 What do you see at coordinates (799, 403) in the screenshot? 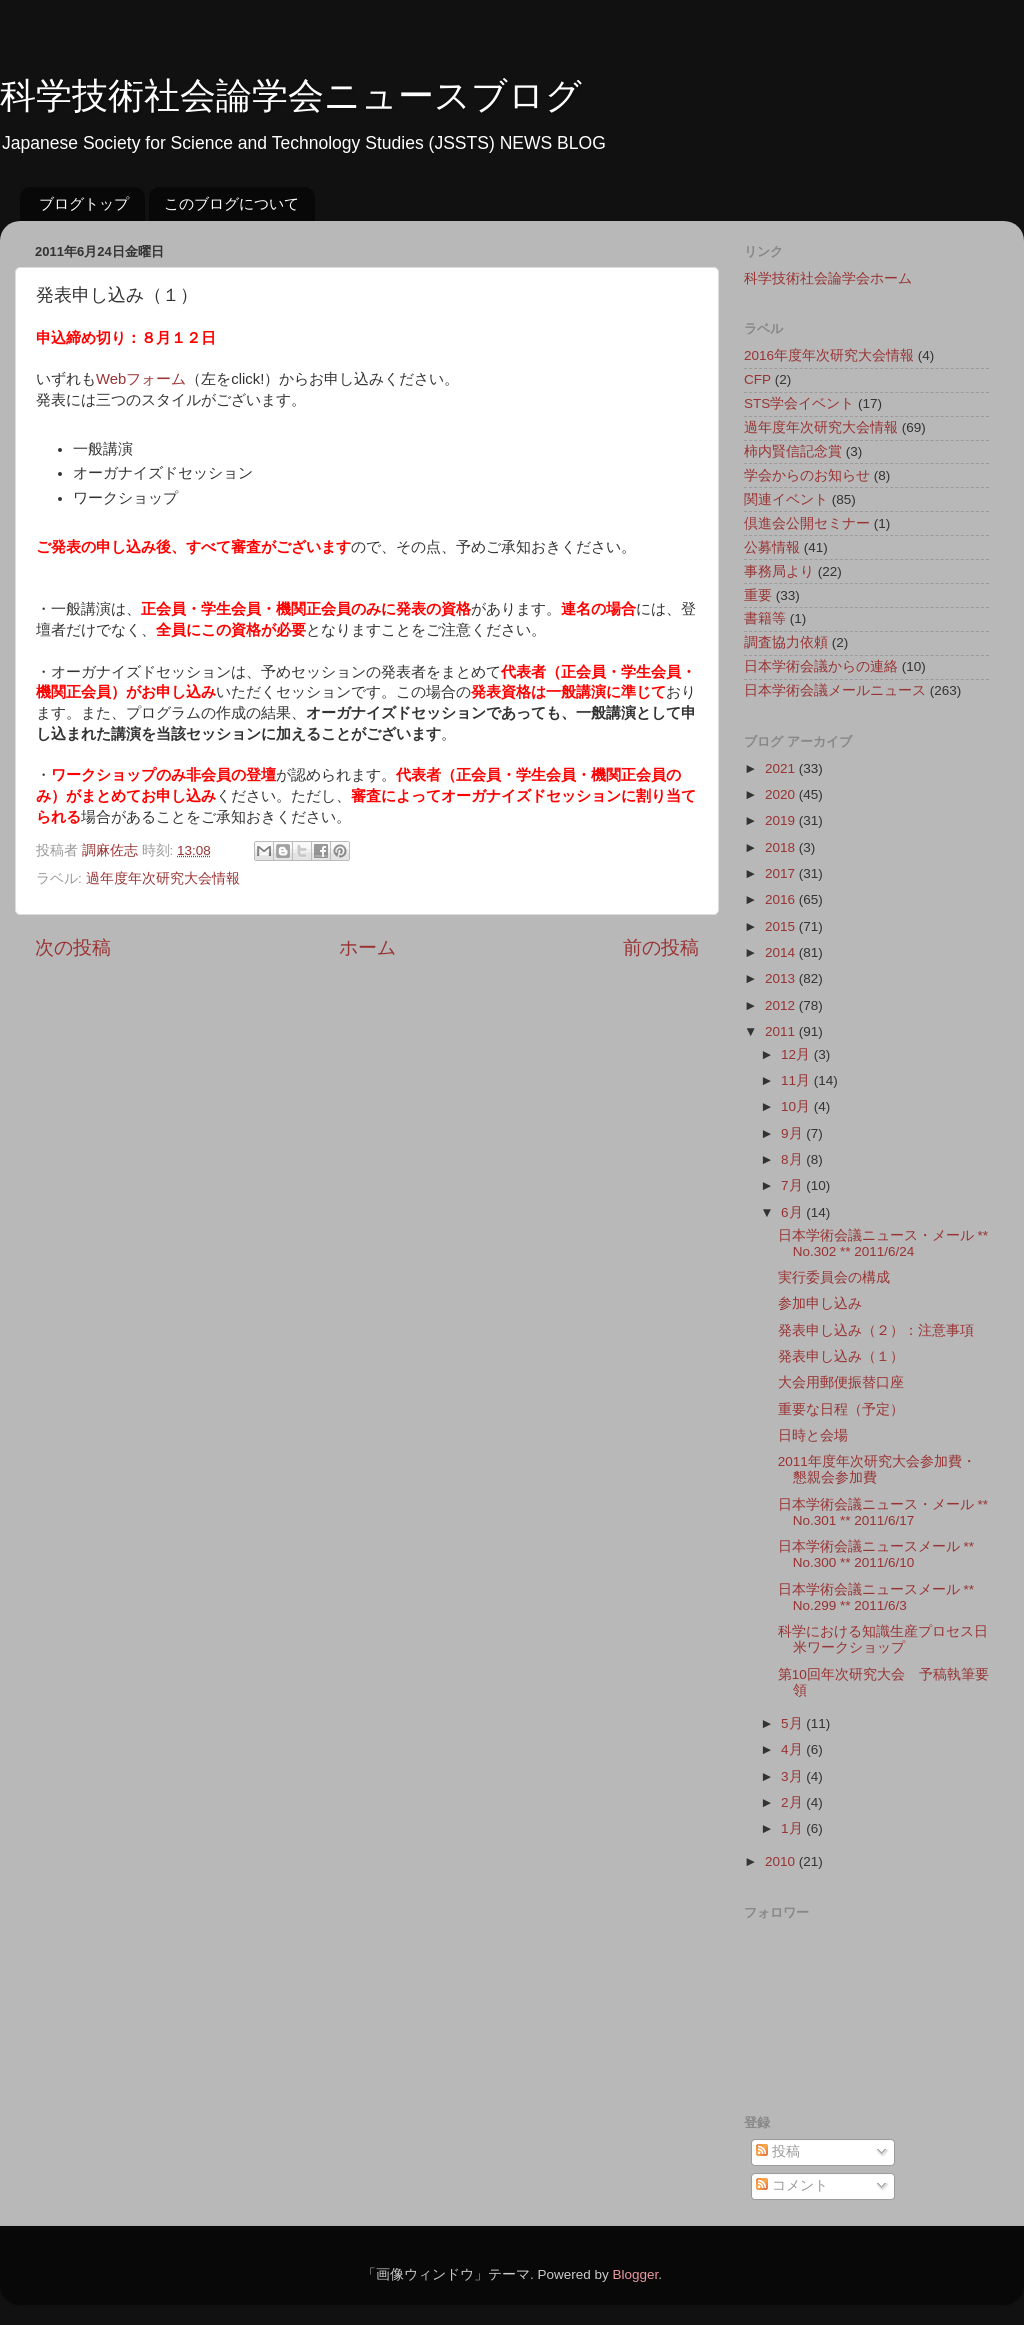
I see `STS学会イベント` at bounding box center [799, 403].